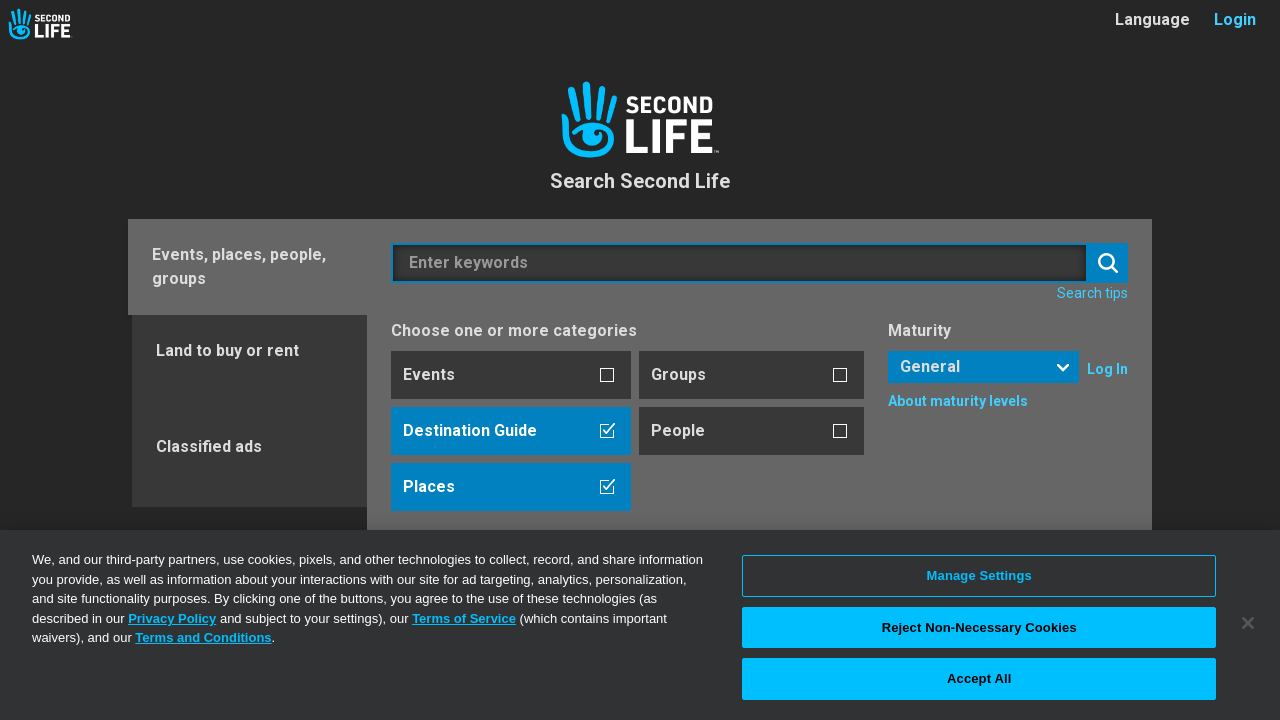 The width and height of the screenshot is (1280, 720). I want to click on Destination Guide, so click(470, 430).